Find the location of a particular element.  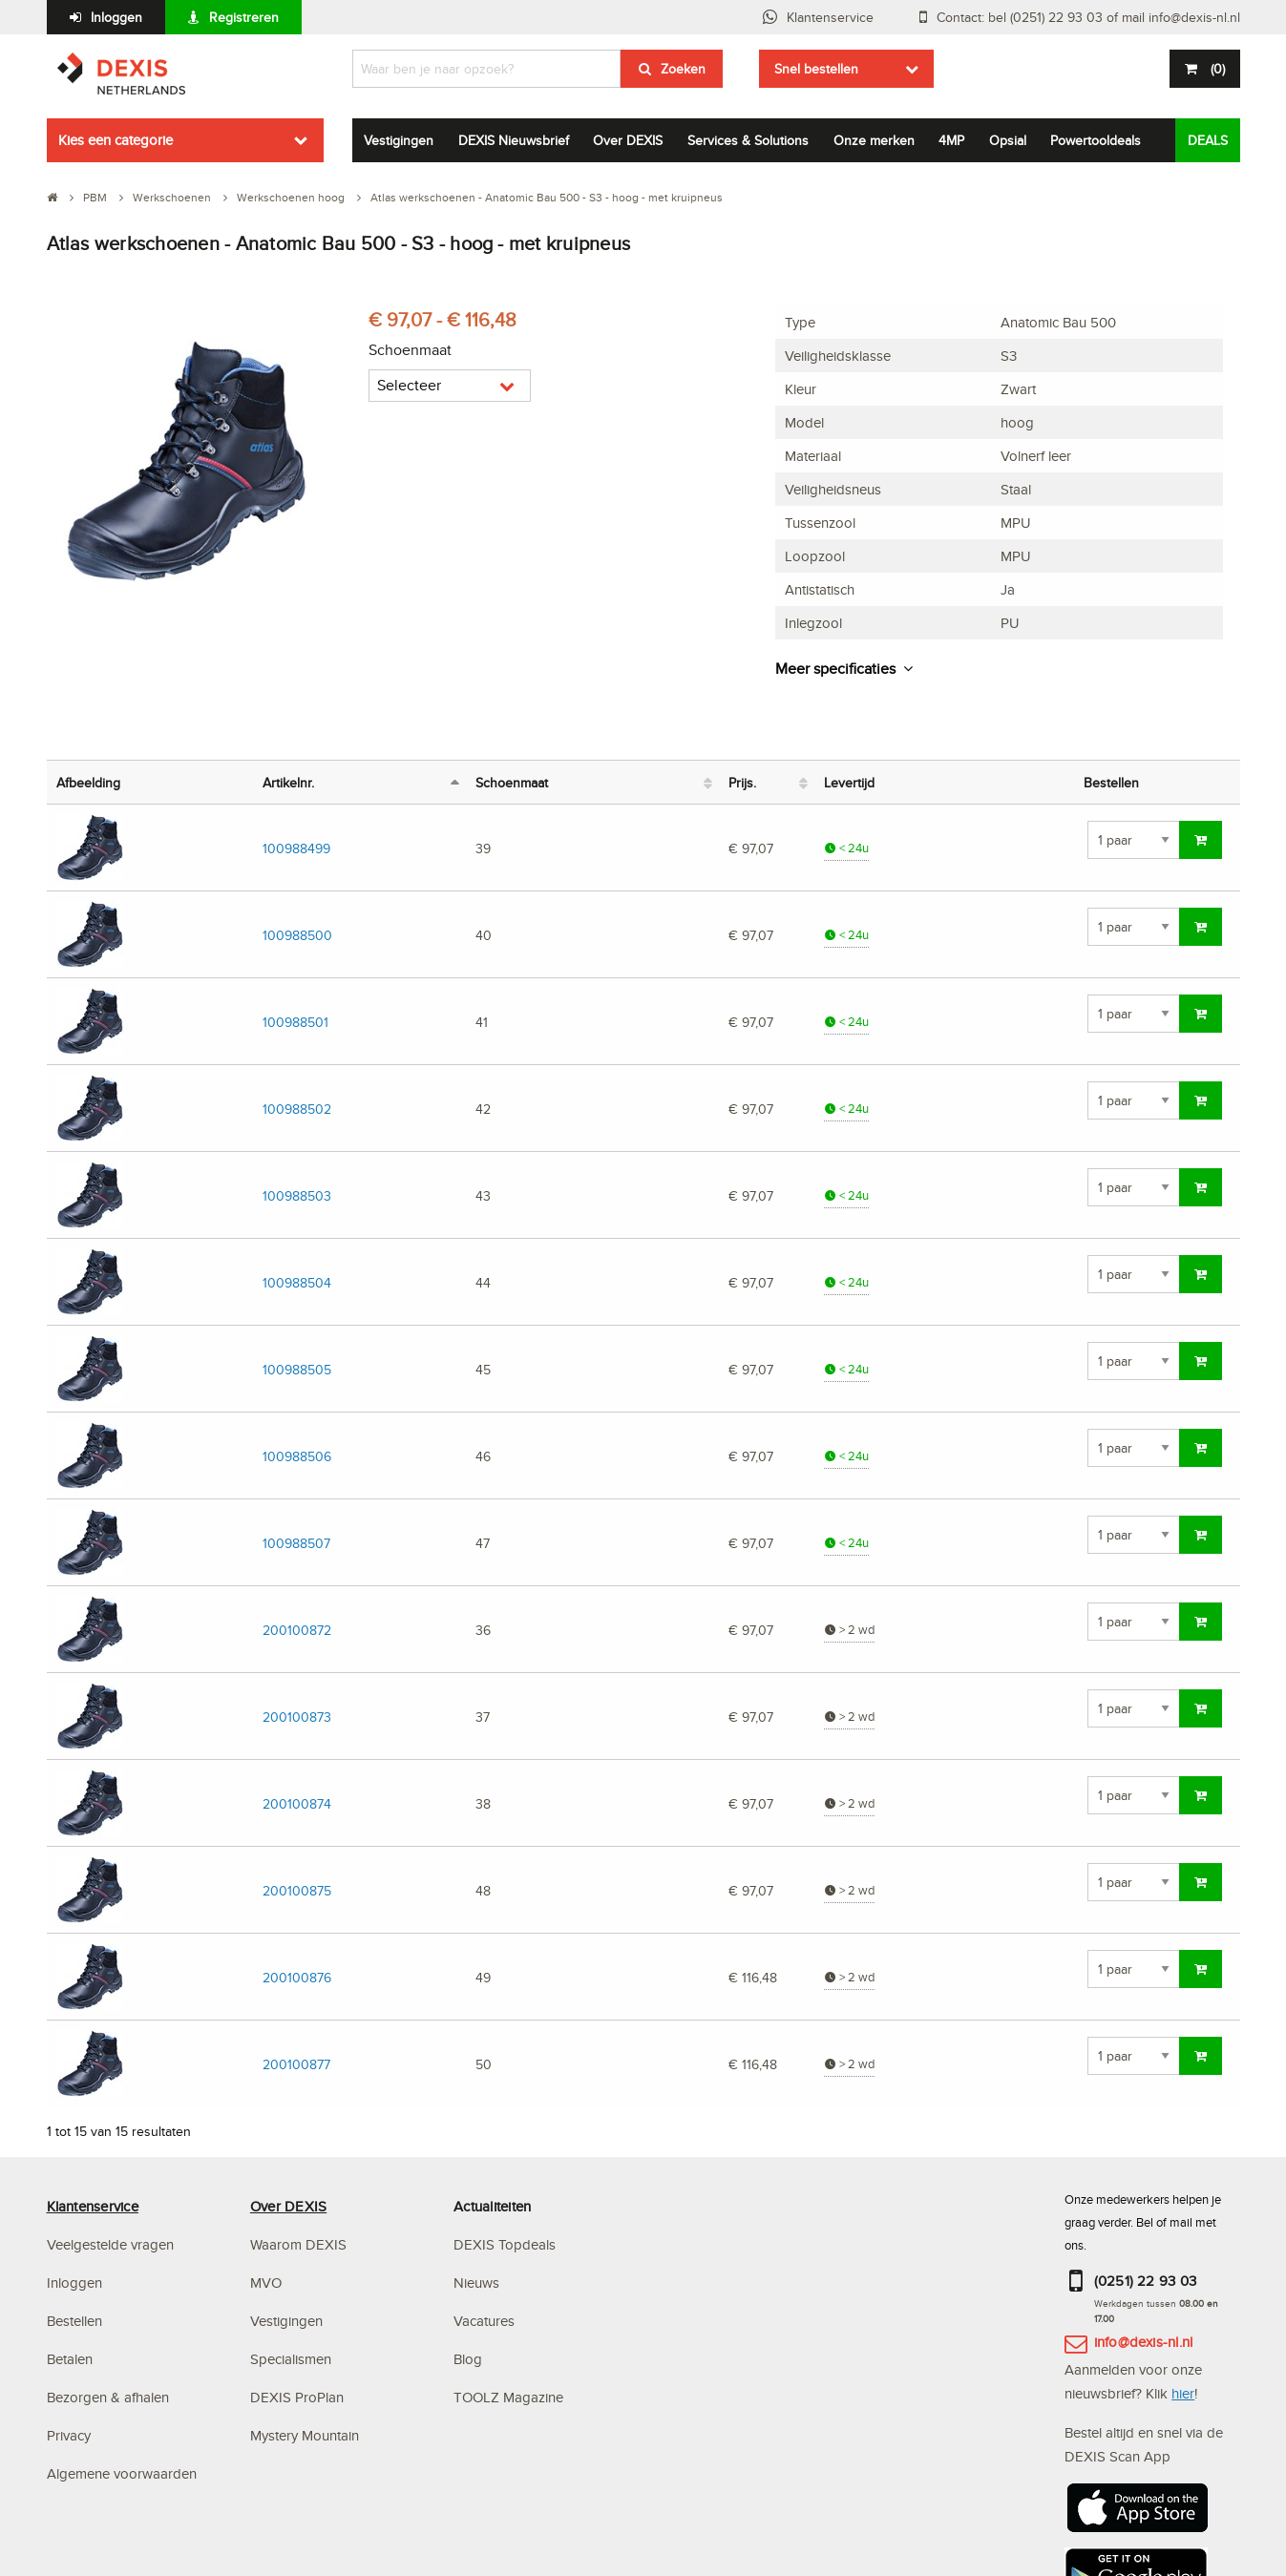

200100875 is located at coordinates (297, 1890).